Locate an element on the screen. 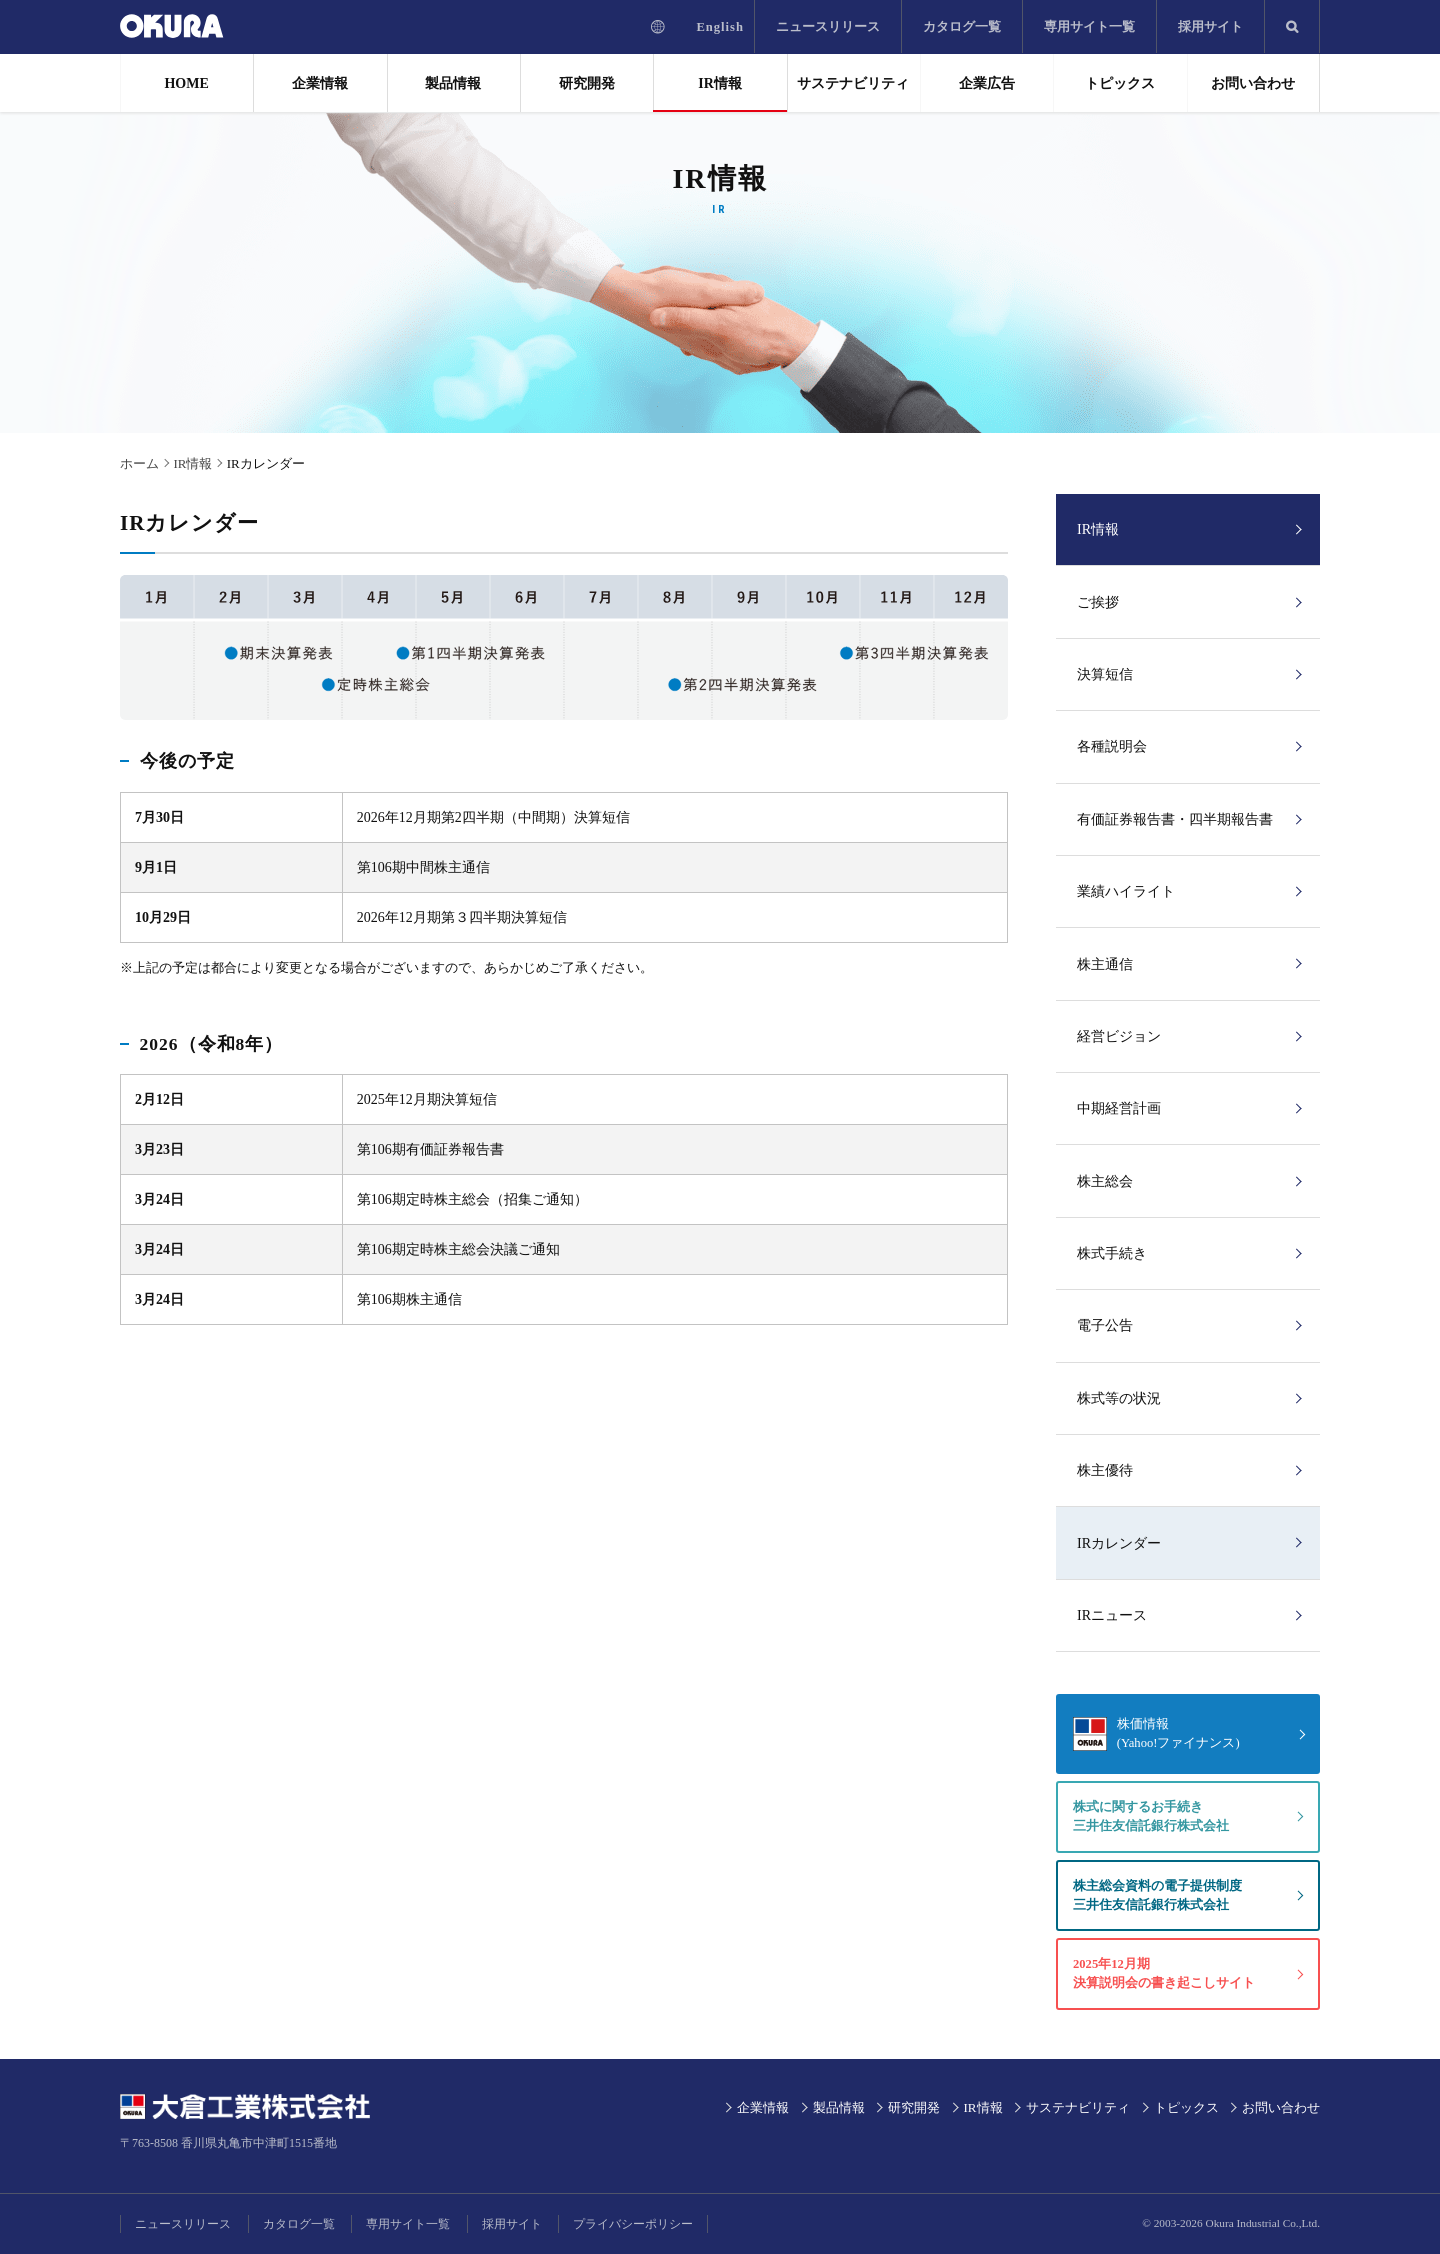  中期経営計画 is located at coordinates (1119, 1108).